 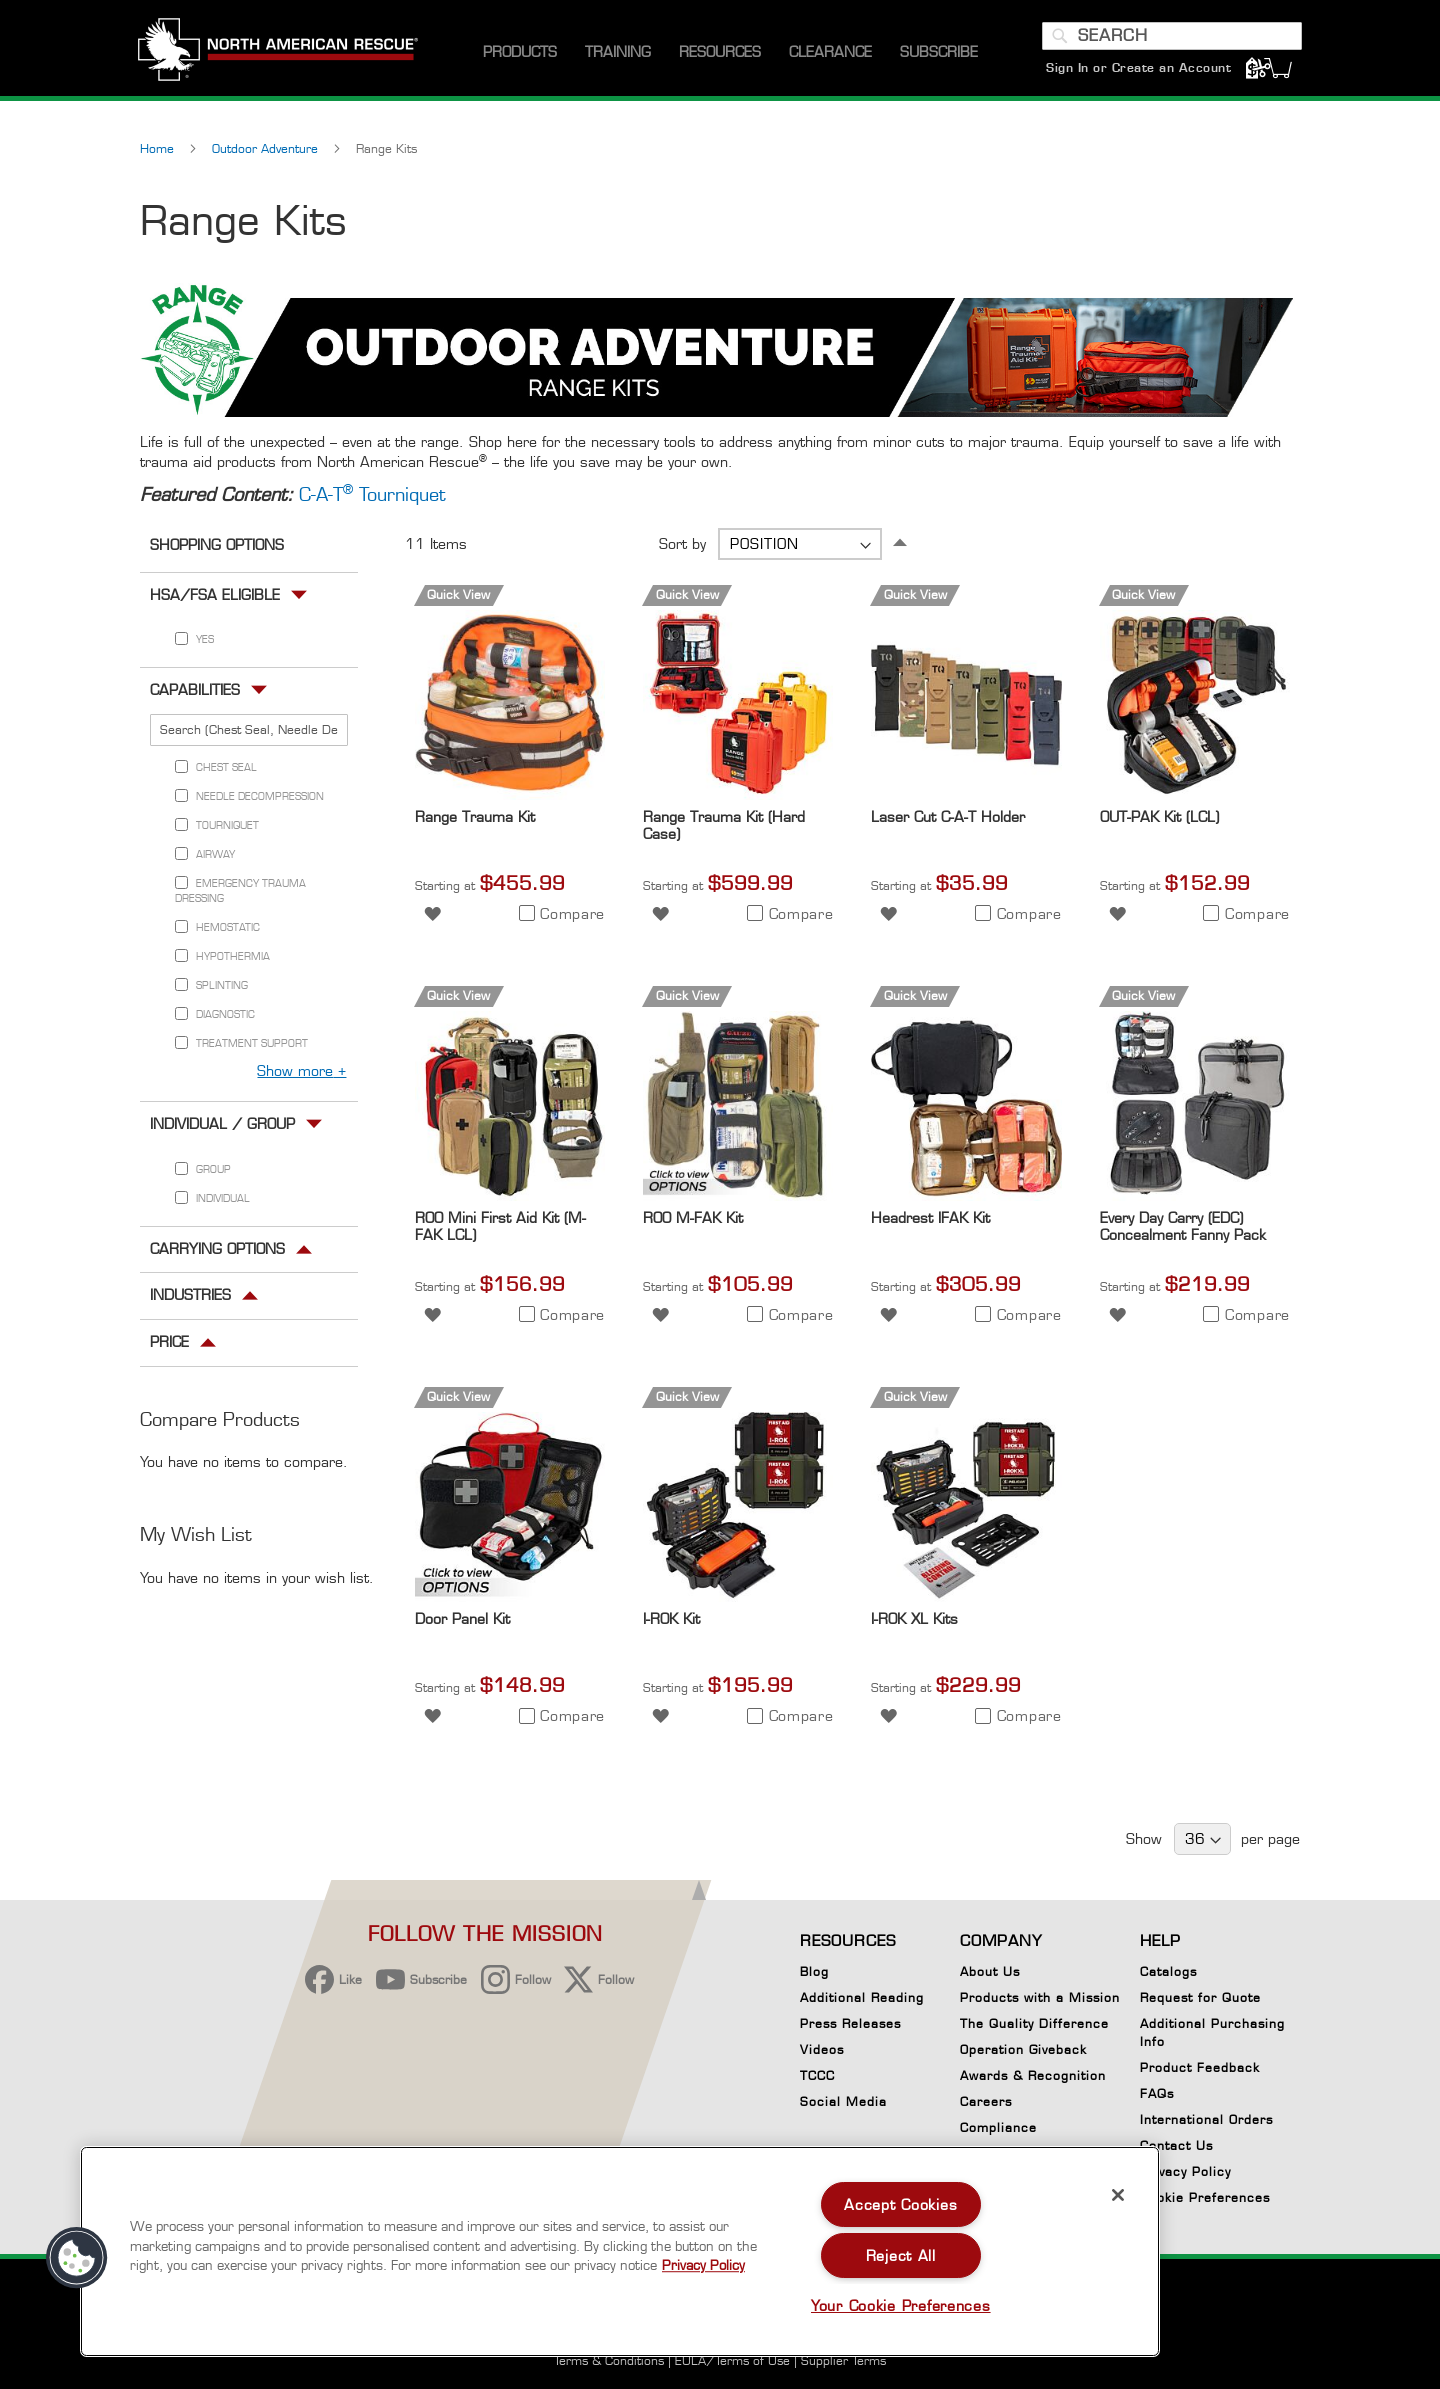 What do you see at coordinates (1185, 2171) in the screenshot?
I see `Privacy Policy` at bounding box center [1185, 2171].